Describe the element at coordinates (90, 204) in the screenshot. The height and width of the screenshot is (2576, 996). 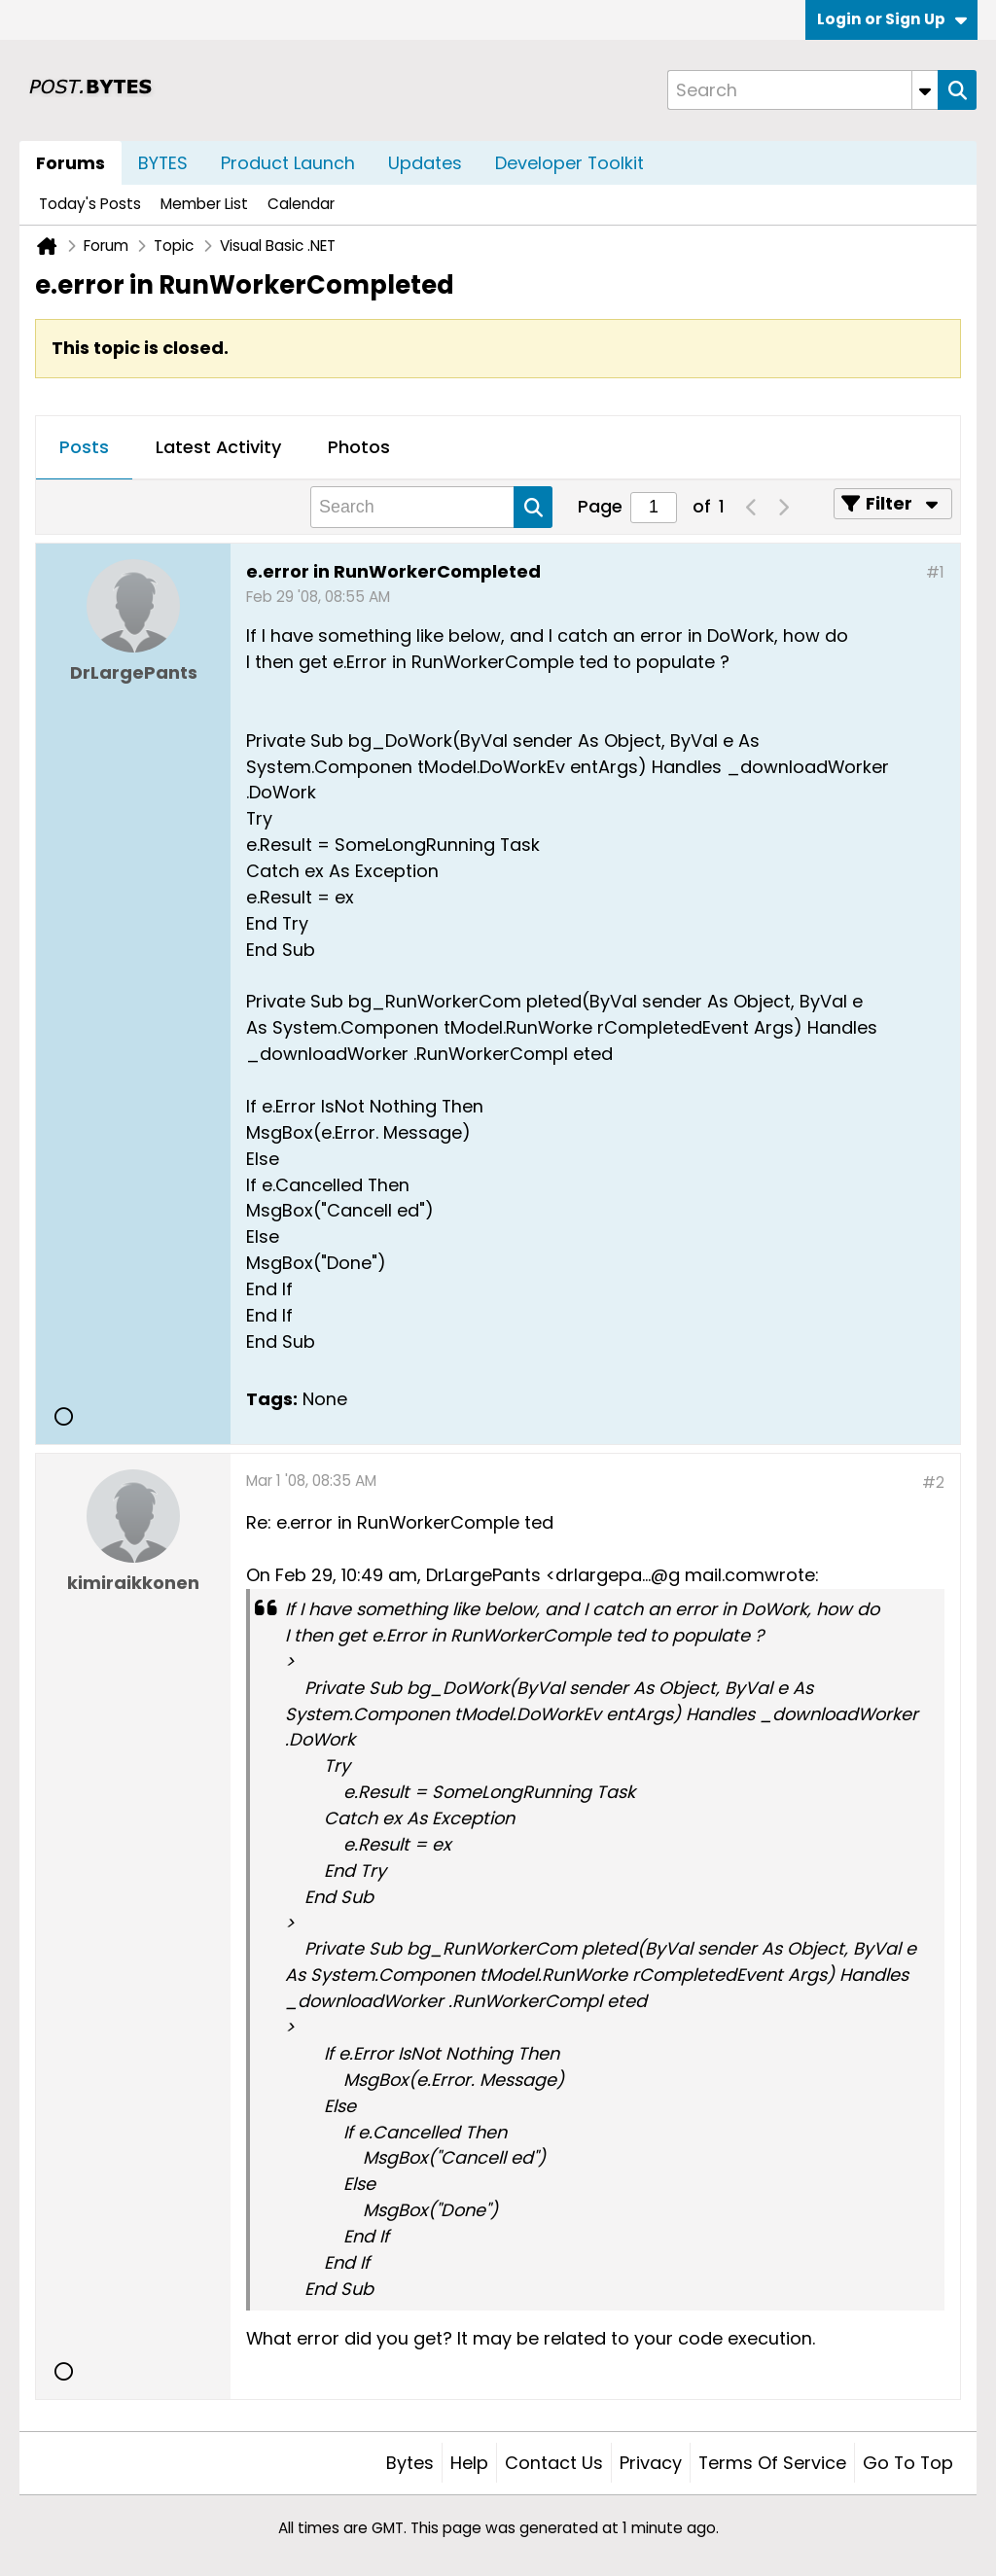
I see `Today's Posts` at that location.